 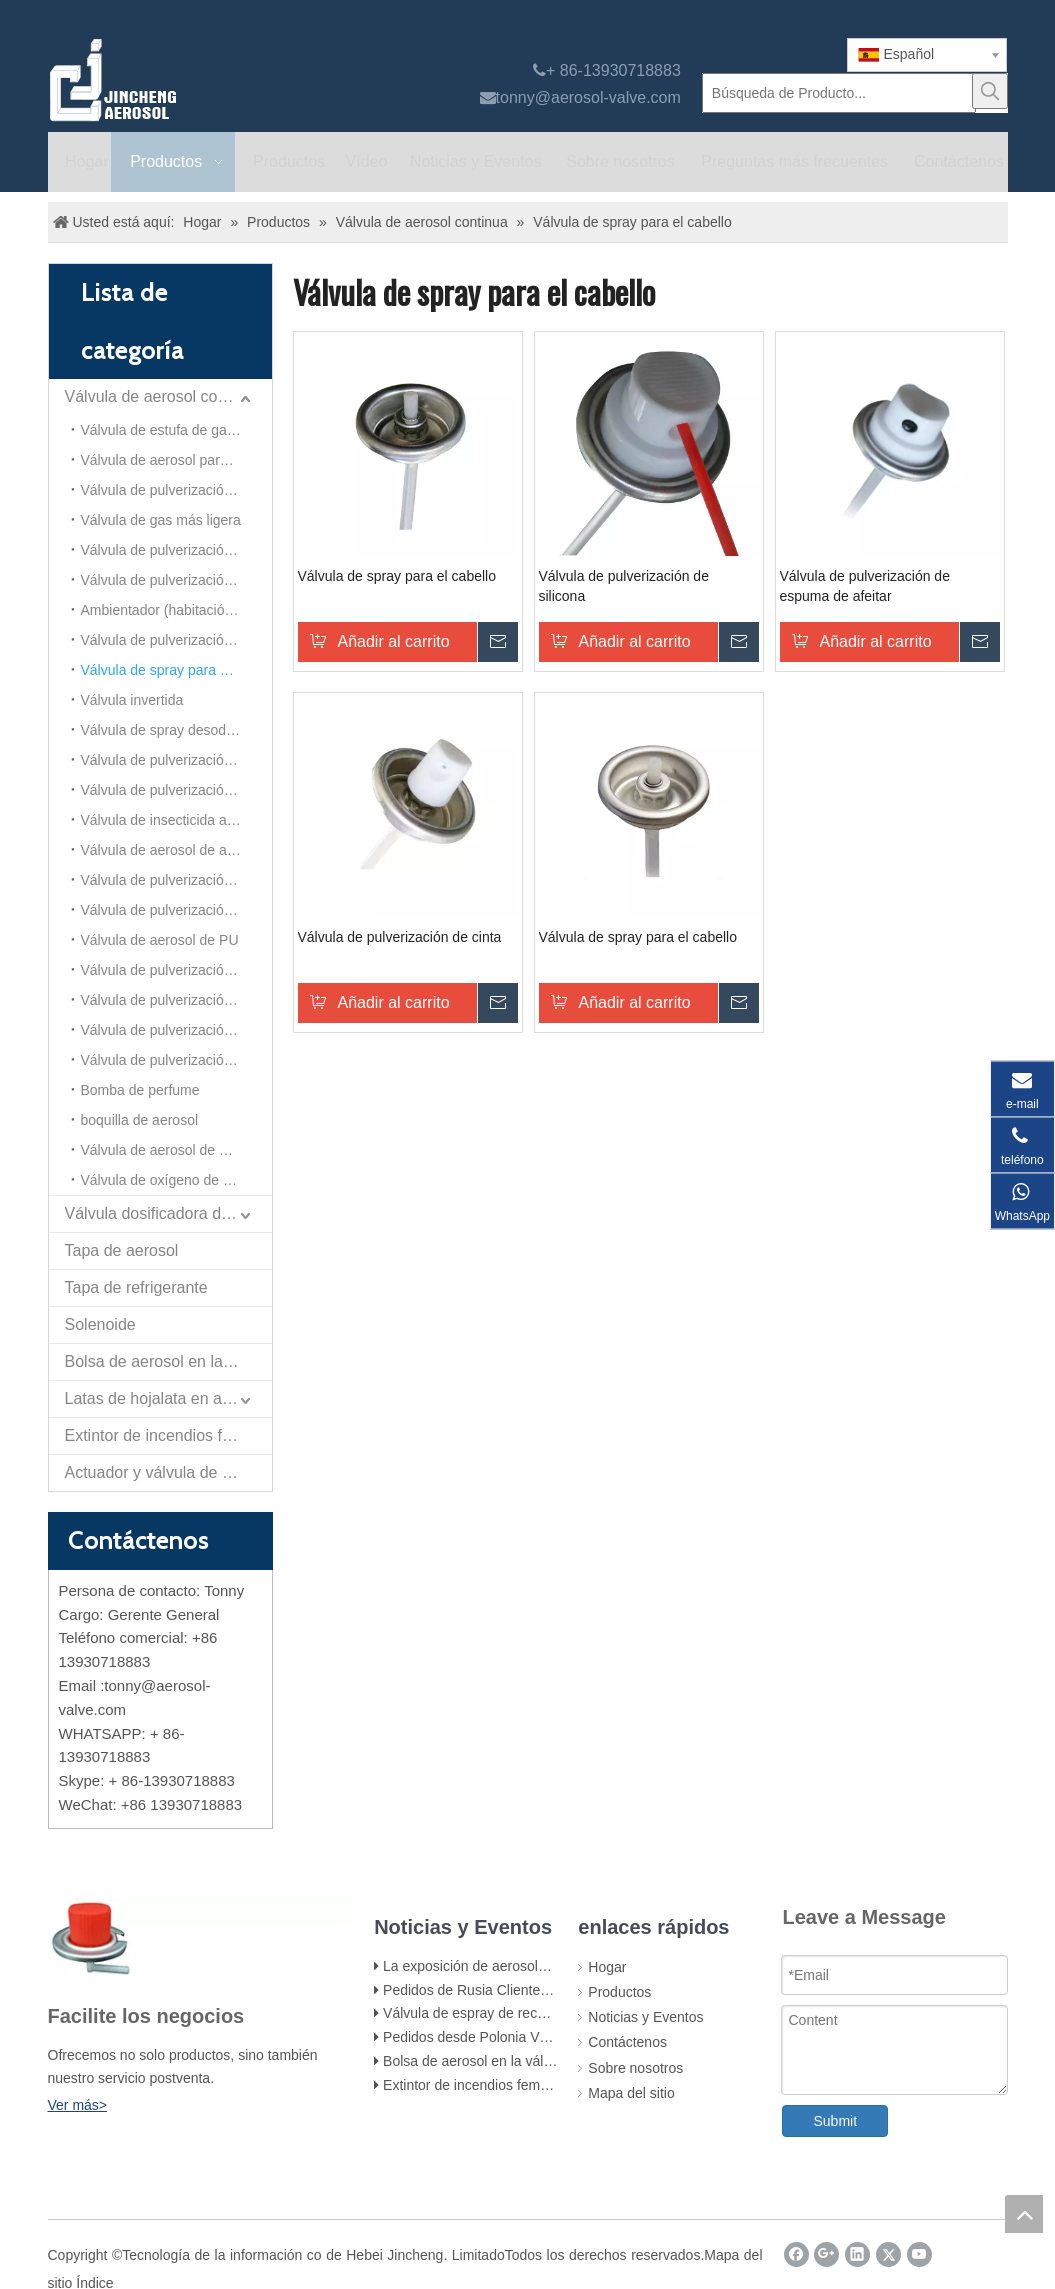 What do you see at coordinates (161, 520) in the screenshot?
I see `Válvula de gas más ligera` at bounding box center [161, 520].